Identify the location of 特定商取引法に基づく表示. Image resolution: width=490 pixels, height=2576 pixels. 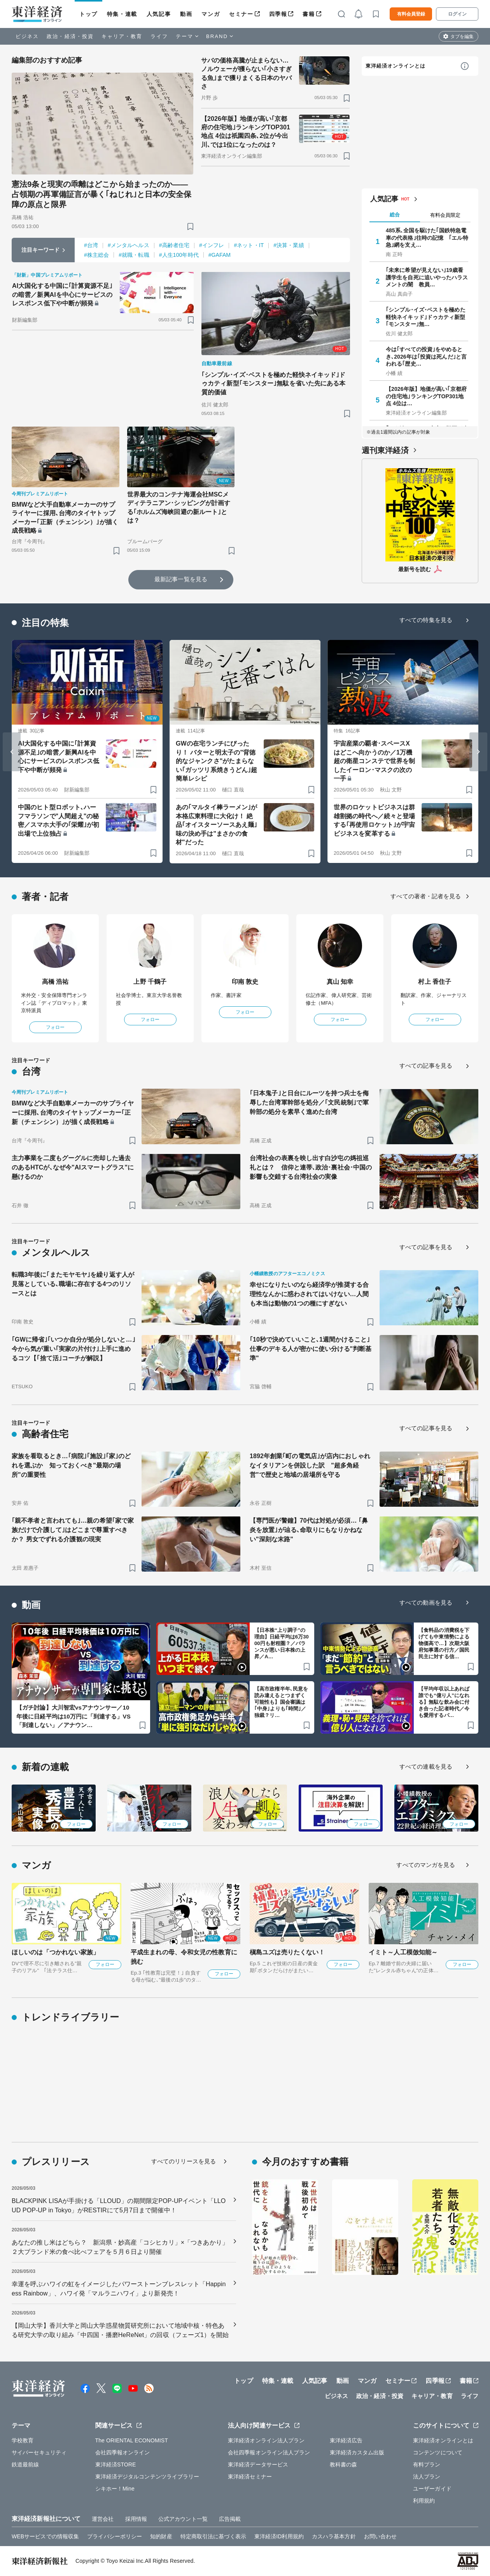
(213, 2536).